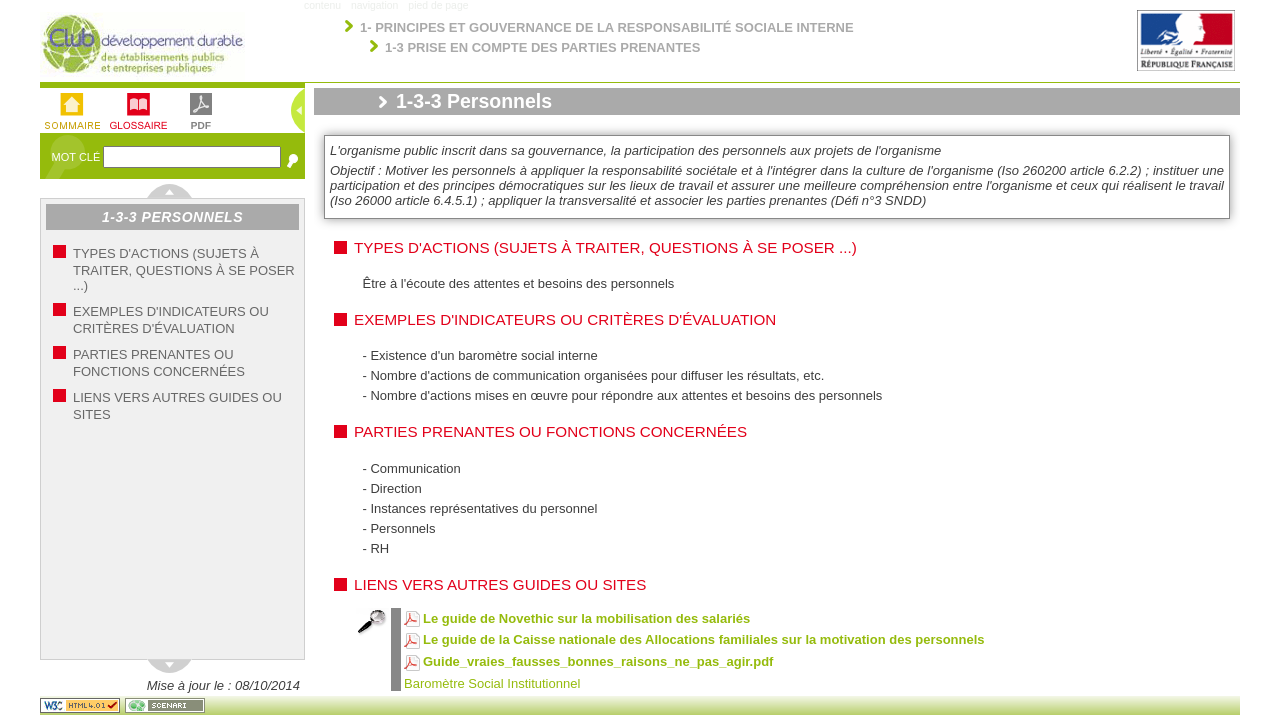 Image resolution: width=1280 pixels, height=720 pixels. What do you see at coordinates (78, 157) in the screenshot?
I see `Mot Clé` at bounding box center [78, 157].